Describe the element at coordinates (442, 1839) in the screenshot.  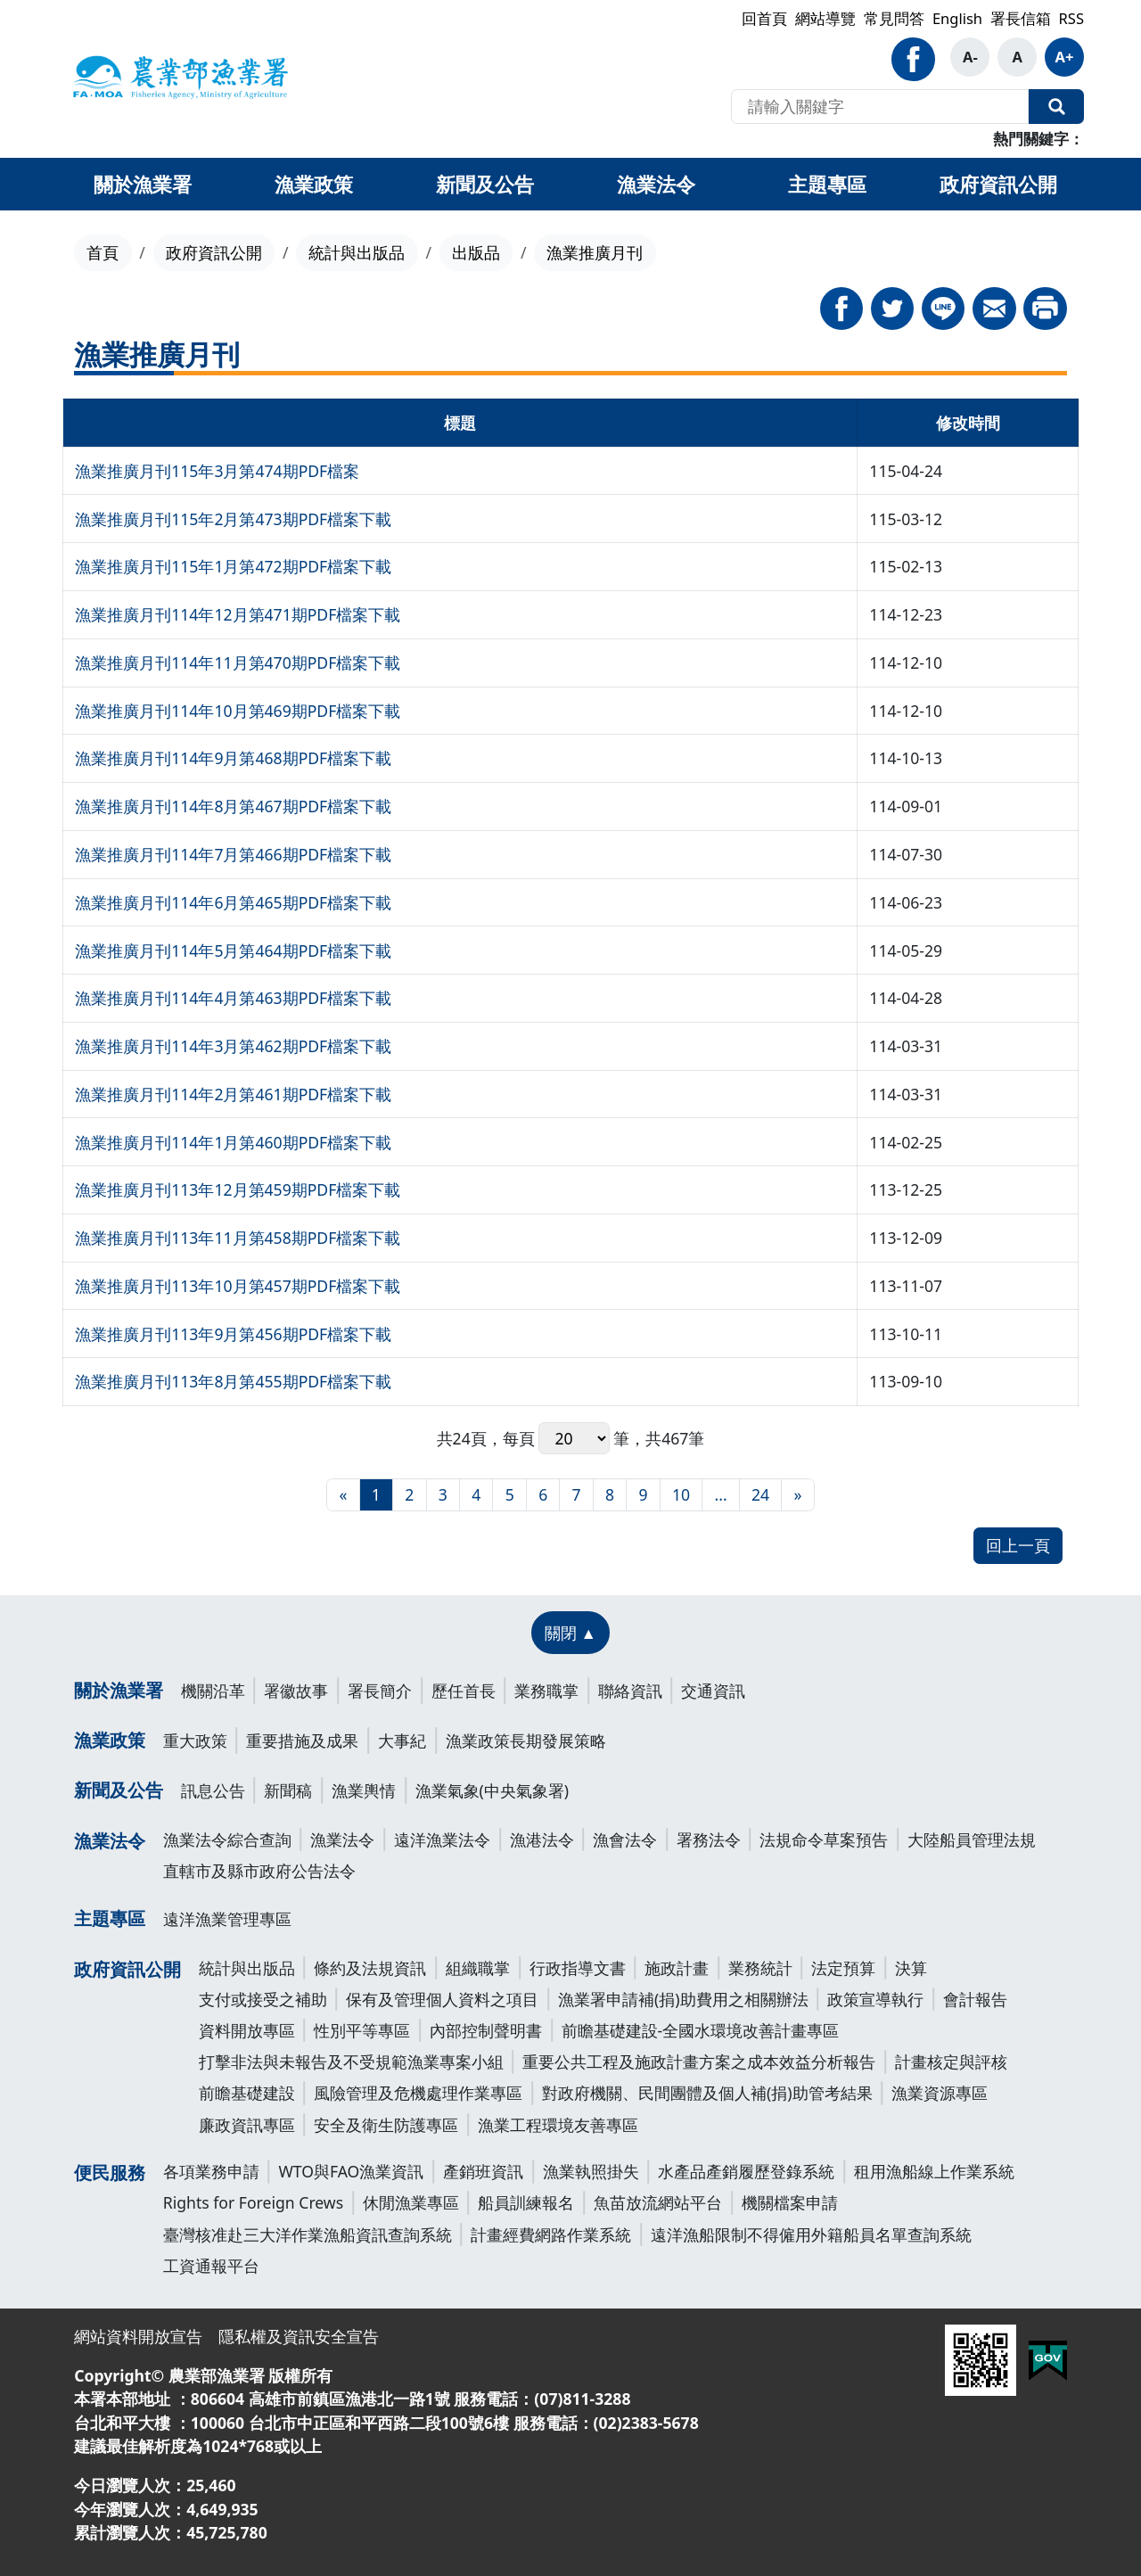
I see `遠洋漁業法令` at that location.